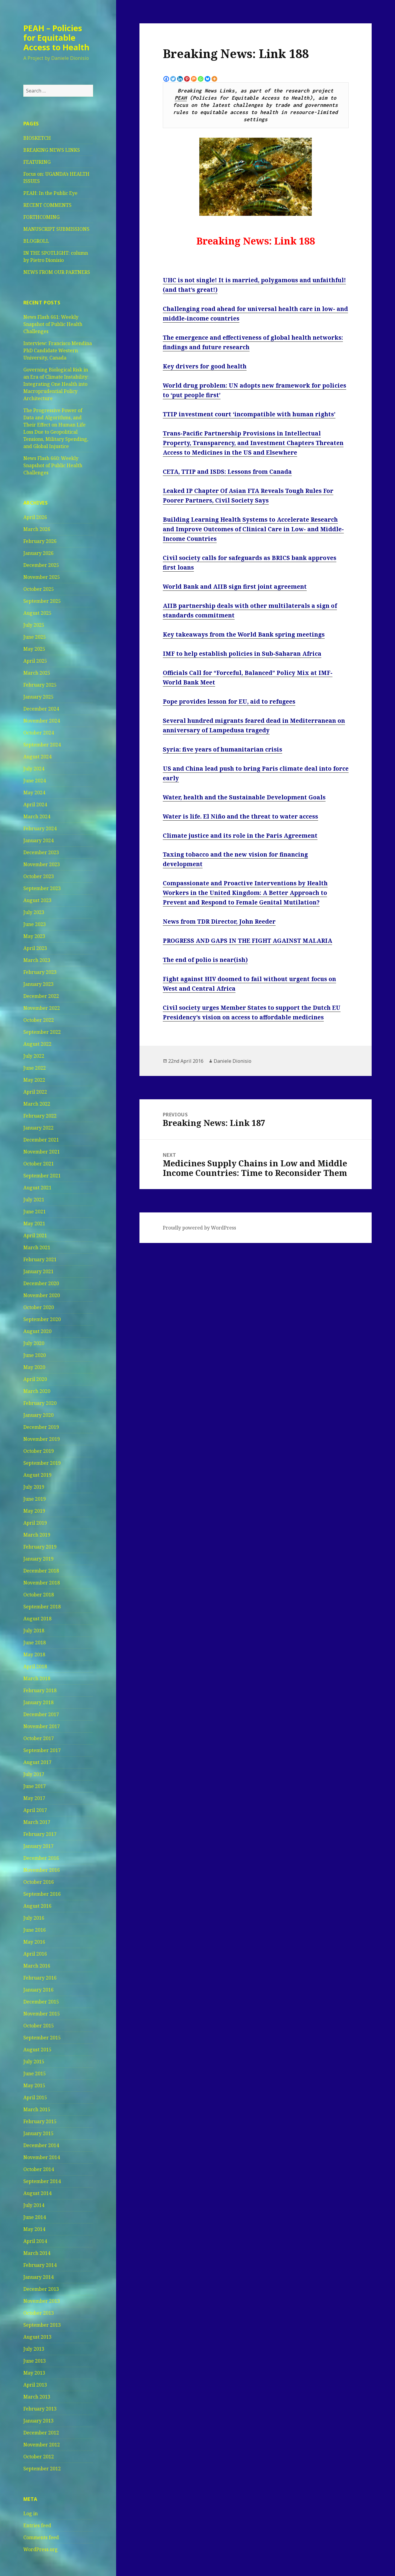  What do you see at coordinates (37, 756) in the screenshot?
I see `August 2024` at bounding box center [37, 756].